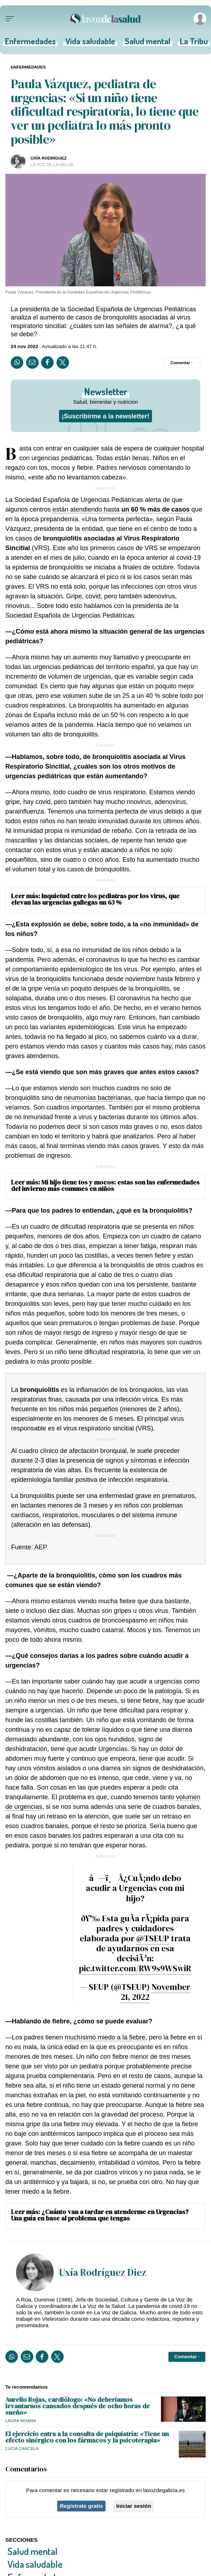 The height and width of the screenshot is (2576, 211). What do you see at coordinates (105, 2037) in the screenshot?
I see `muchísimo miedo a la fiebre` at bounding box center [105, 2037].